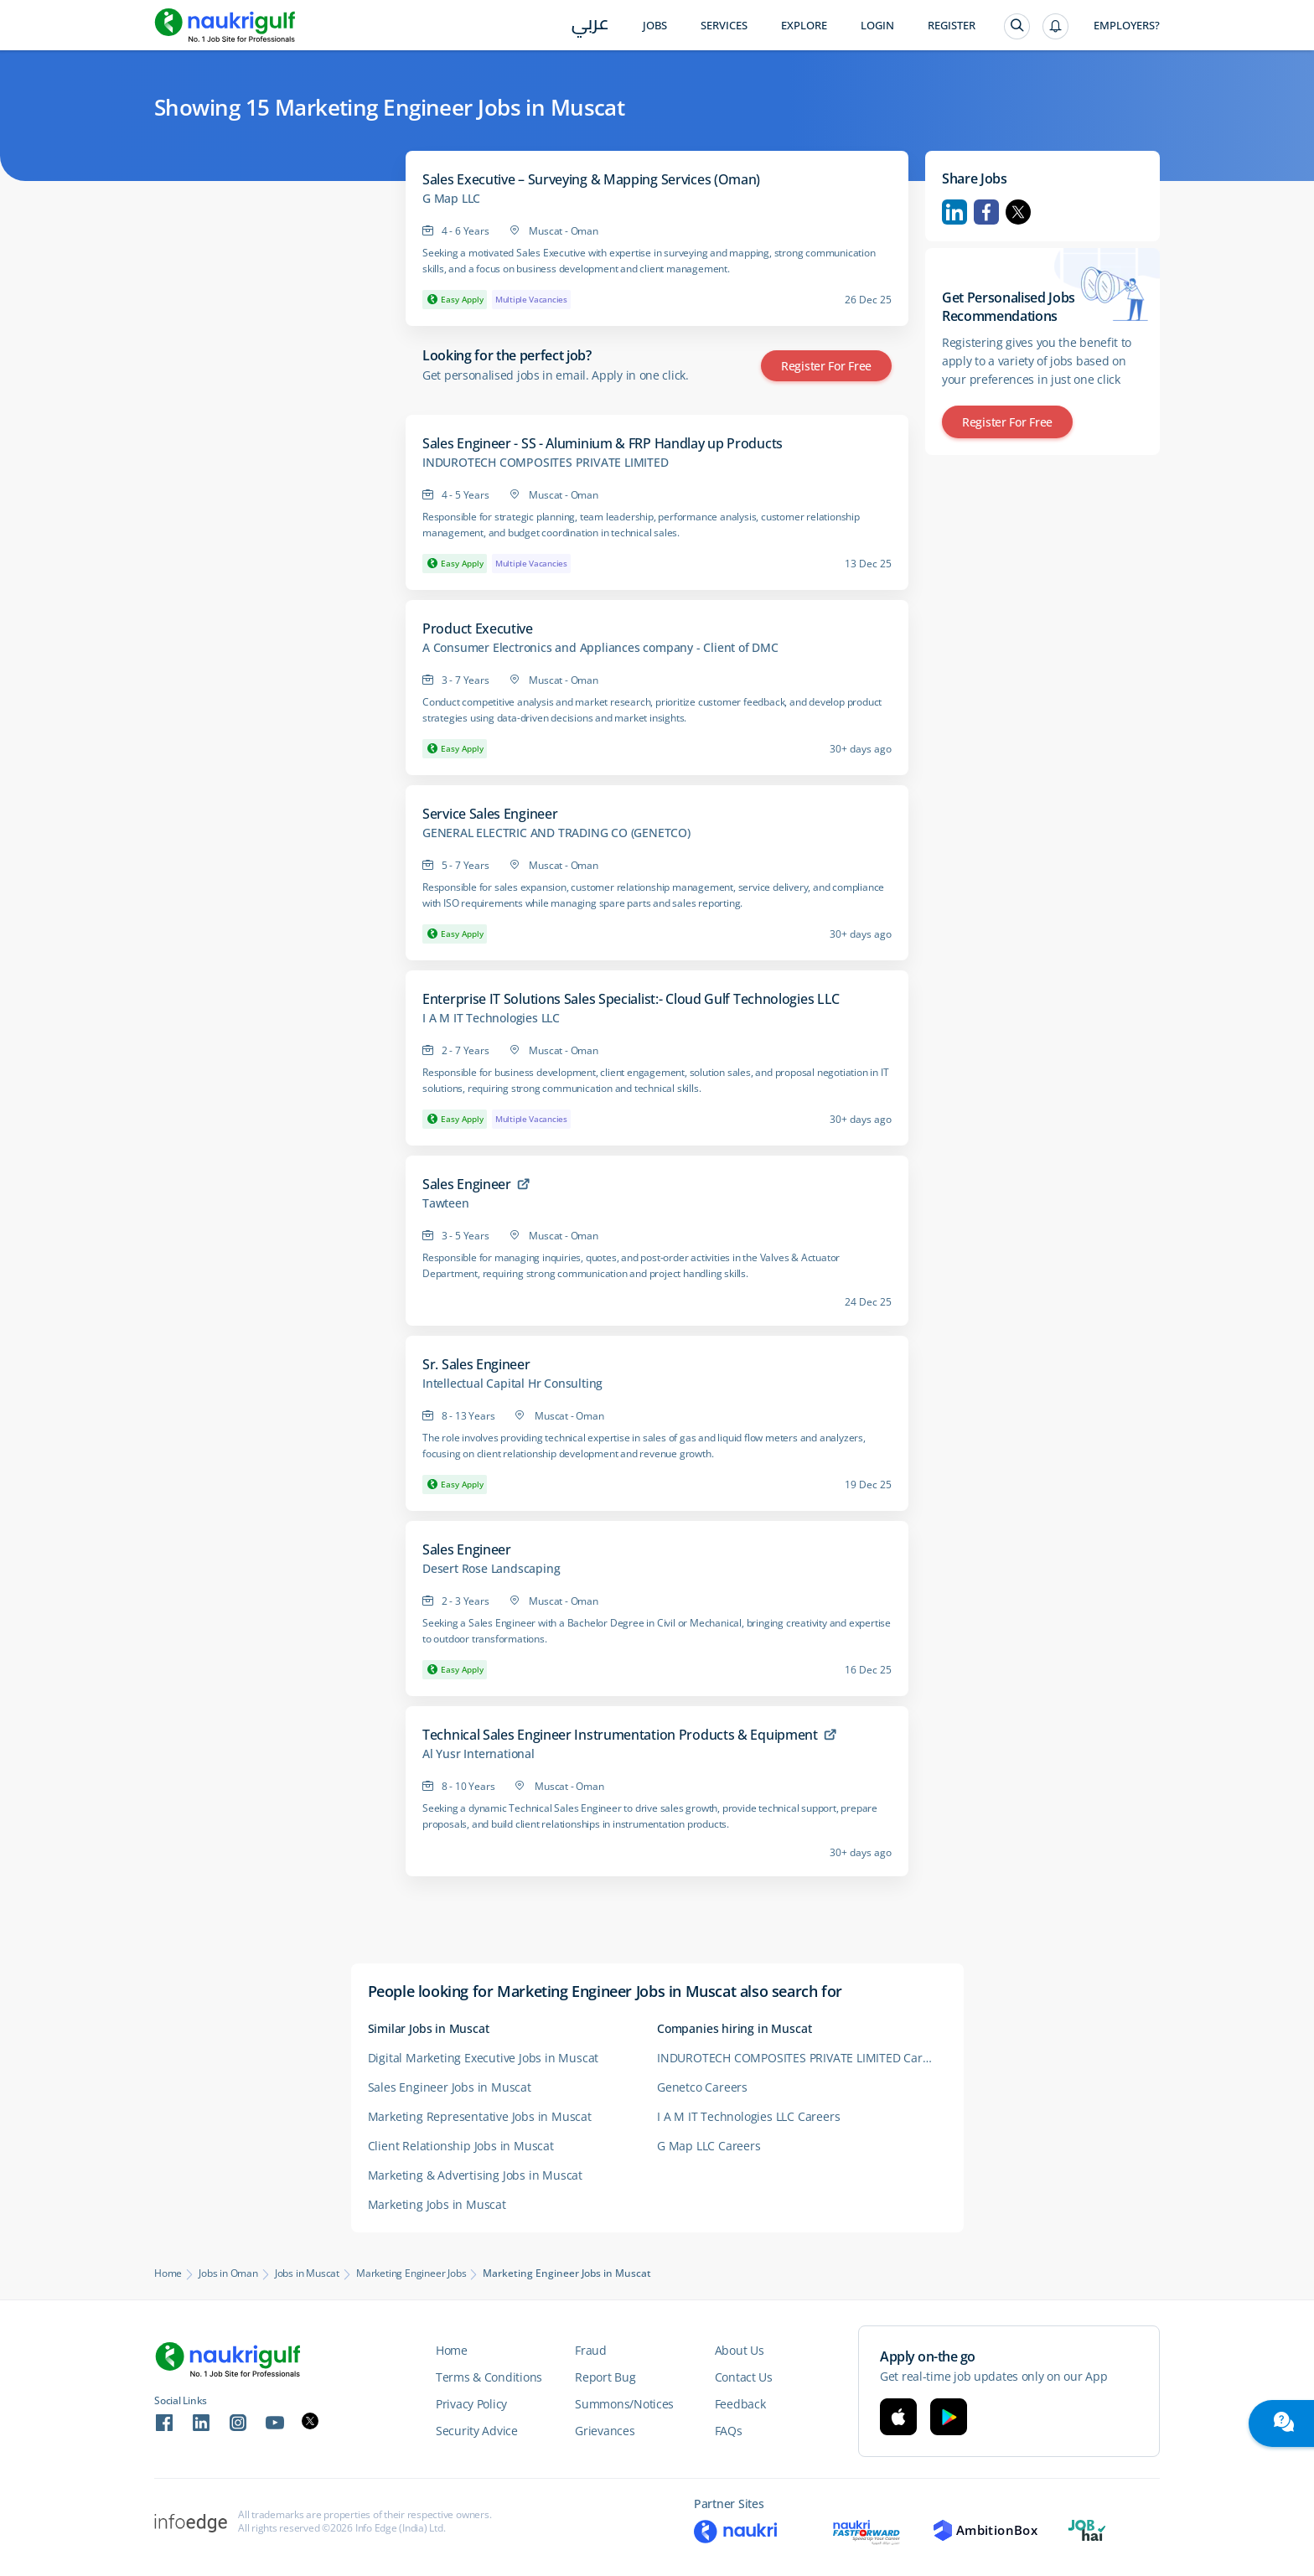  Describe the element at coordinates (624, 2404) in the screenshot. I see `Summons/Notices` at that location.